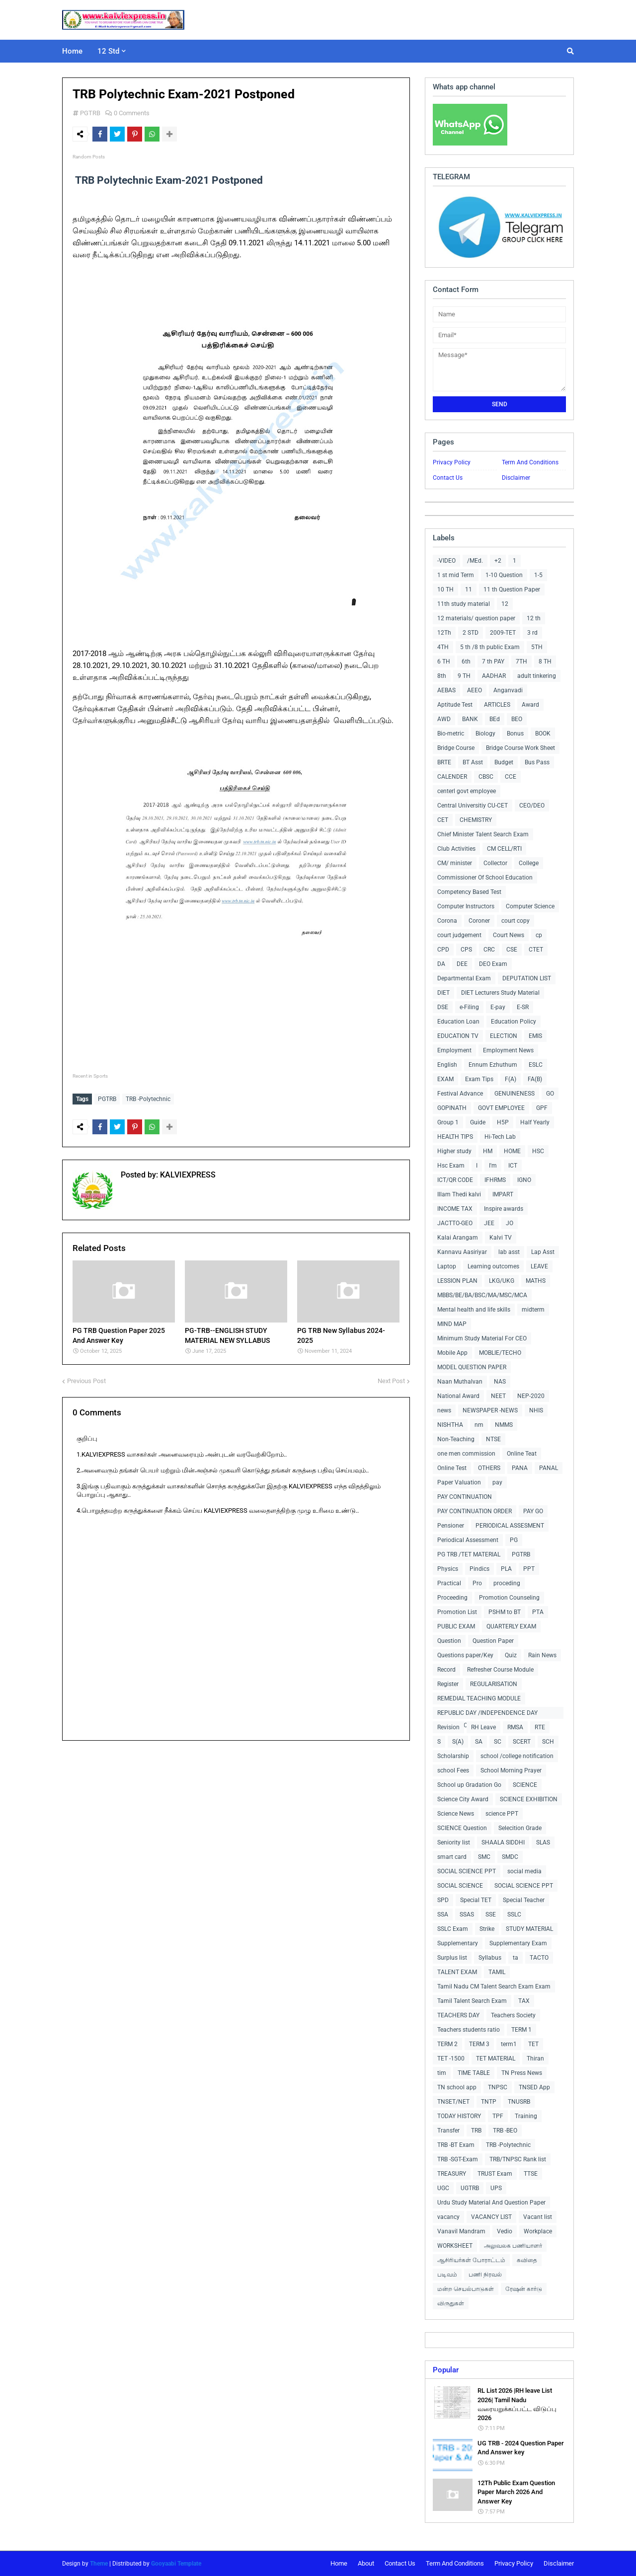  Describe the element at coordinates (443, 992) in the screenshot. I see `DIET` at that location.